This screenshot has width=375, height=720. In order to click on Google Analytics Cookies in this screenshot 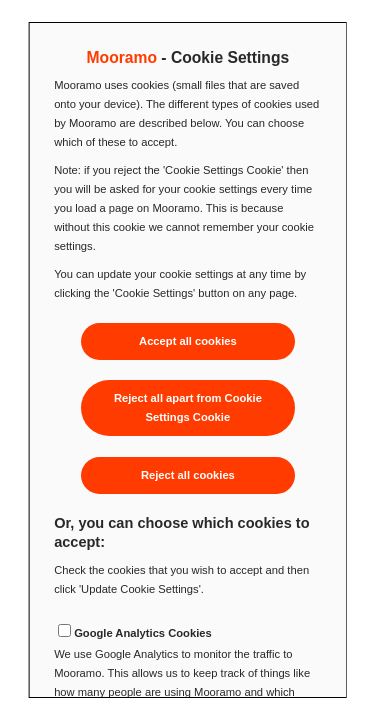, I will do `click(143, 633)`.